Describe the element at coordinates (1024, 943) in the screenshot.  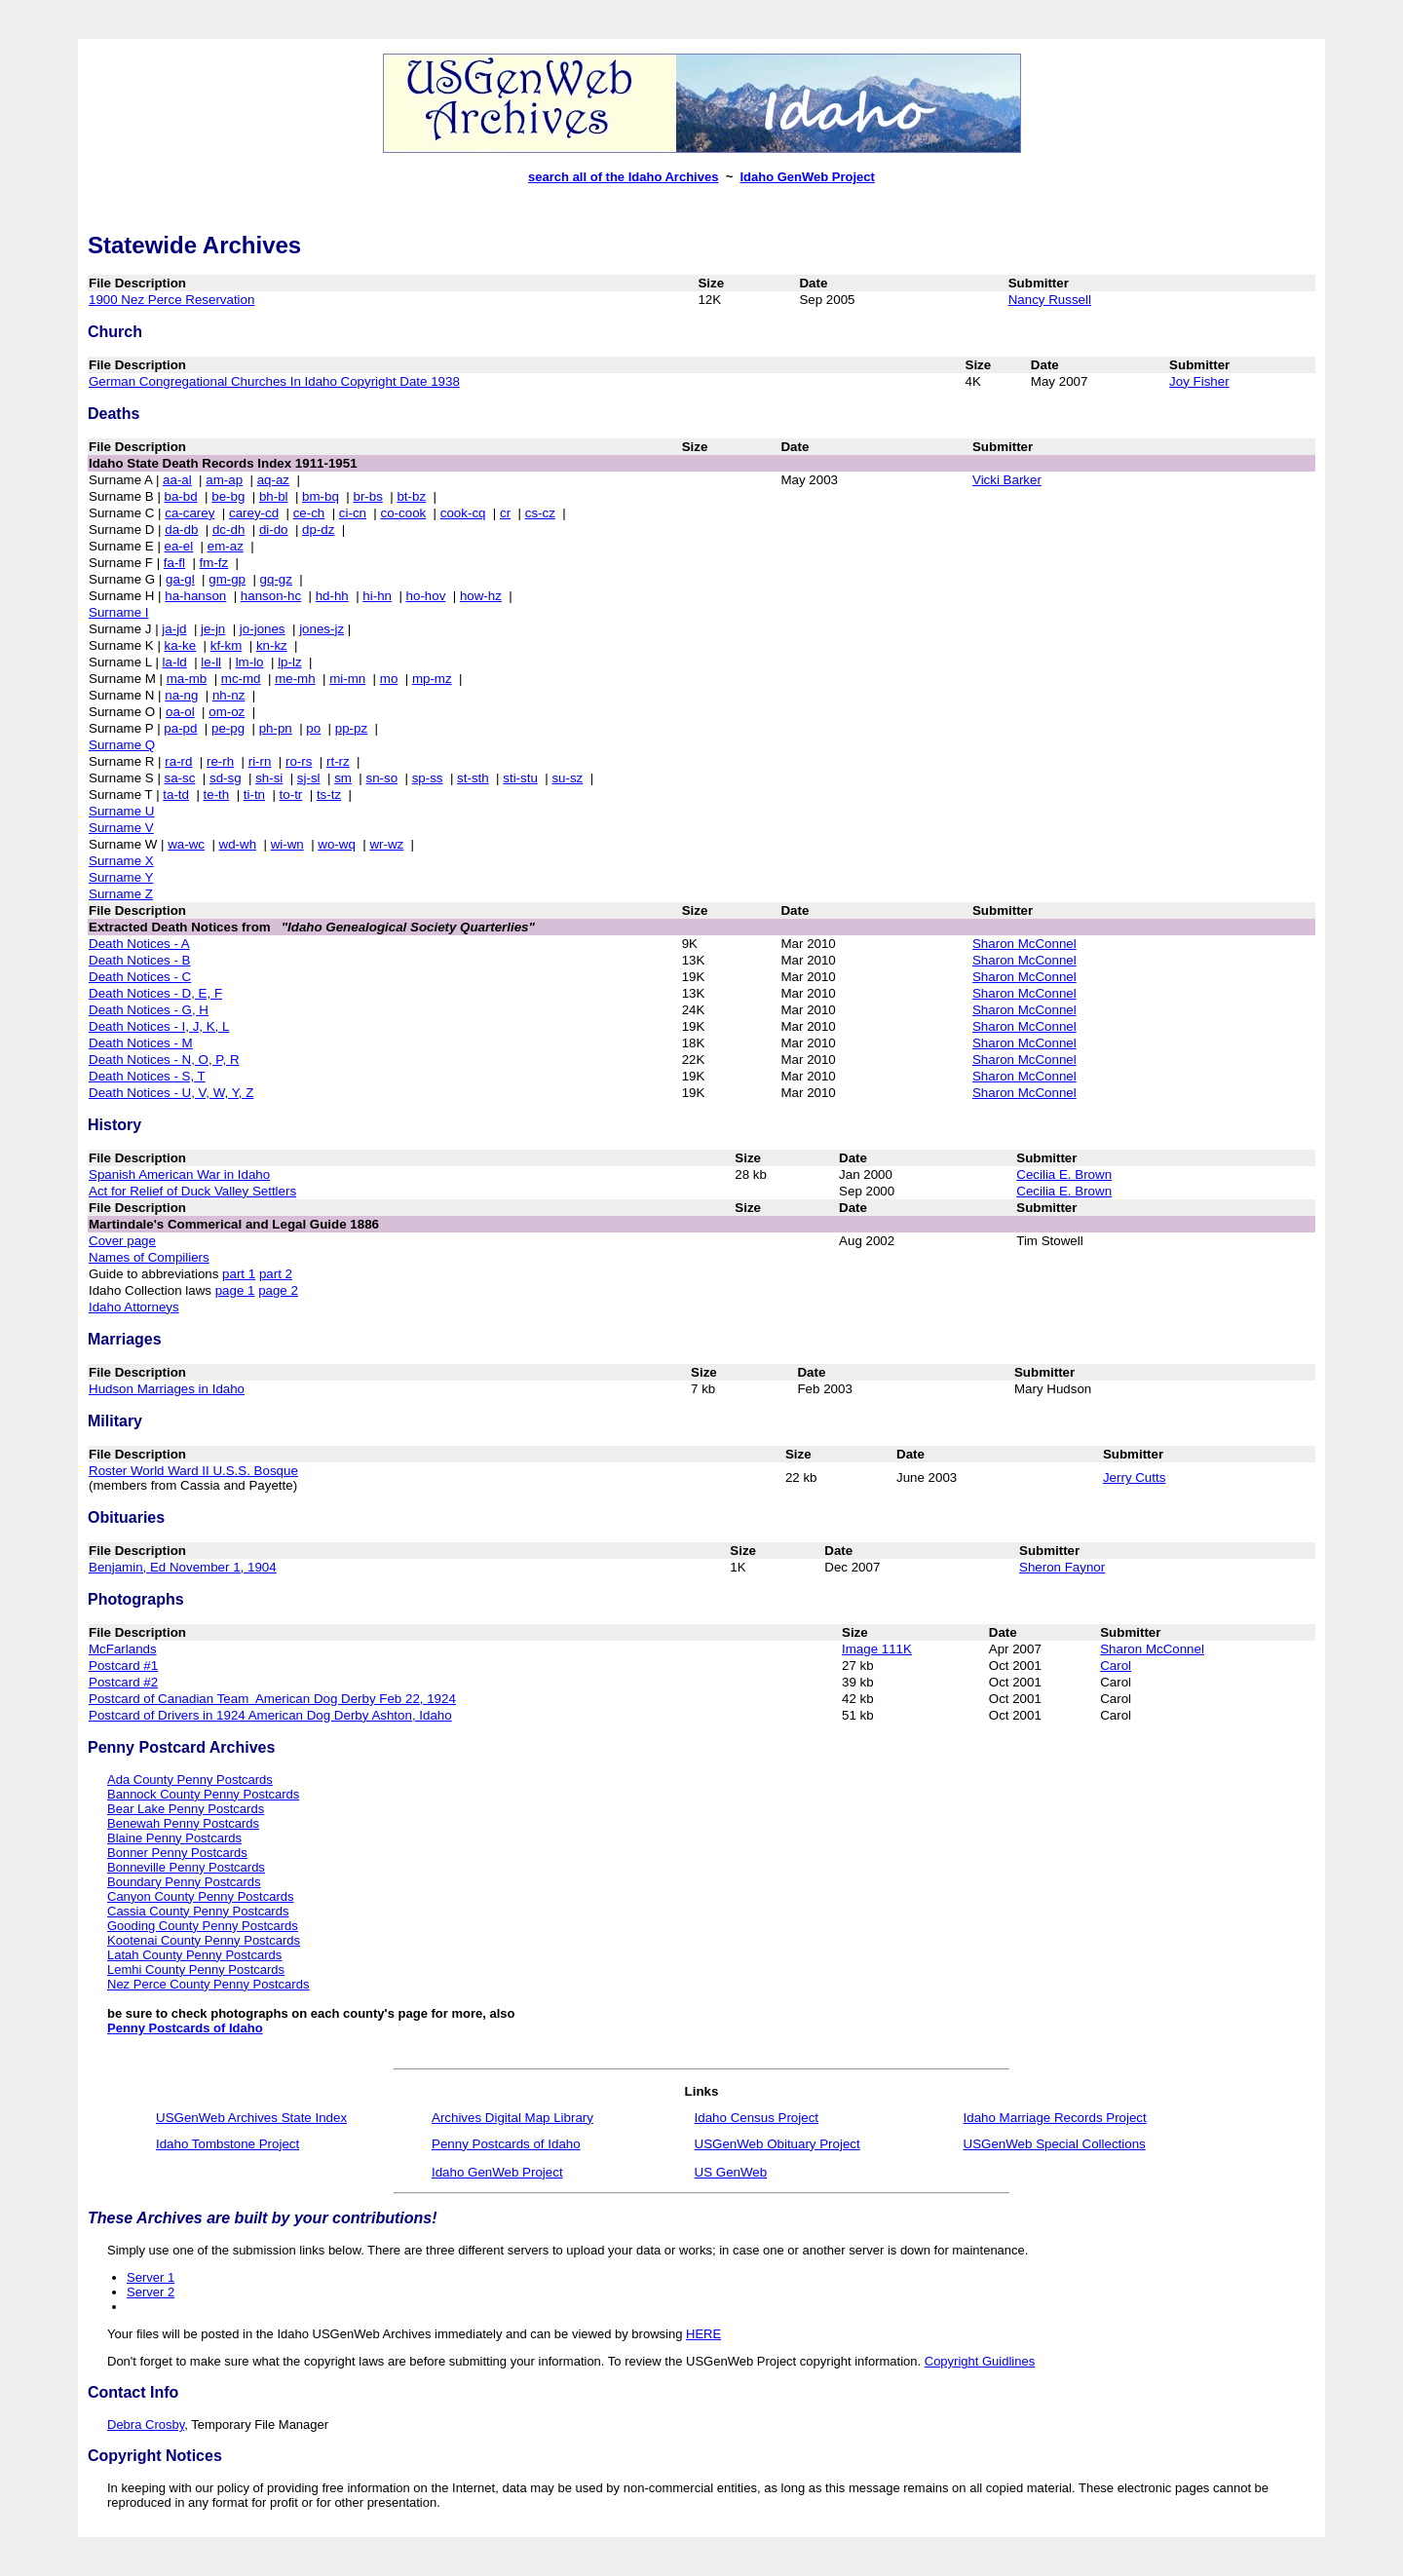
I see `Sharon McConnel` at that location.